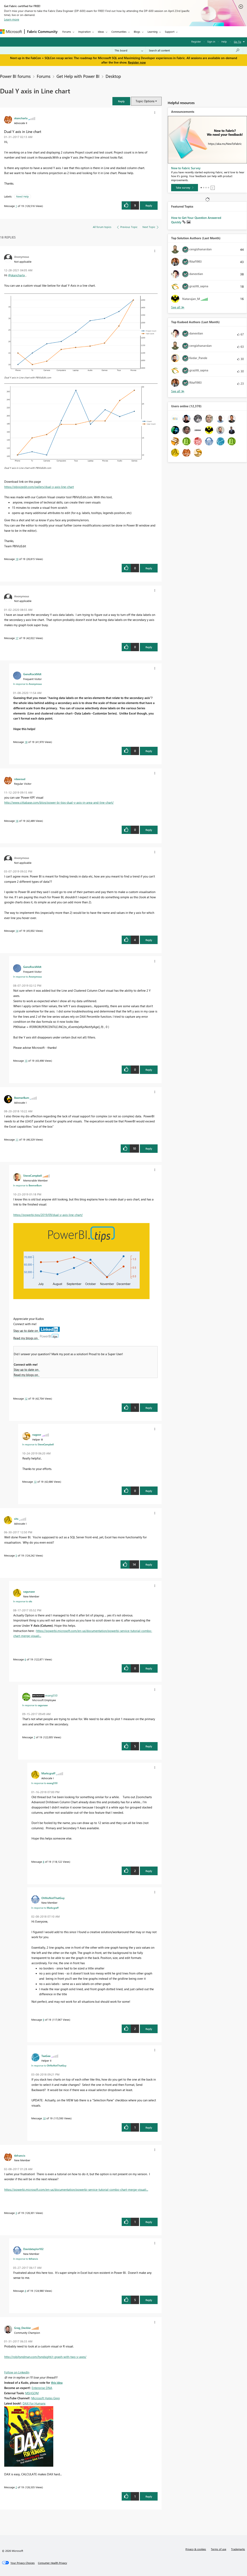 The height and width of the screenshot is (2576, 247). Describe the element at coordinates (51, 1695) in the screenshot. I see `[View Profile of evang550]` at that location.